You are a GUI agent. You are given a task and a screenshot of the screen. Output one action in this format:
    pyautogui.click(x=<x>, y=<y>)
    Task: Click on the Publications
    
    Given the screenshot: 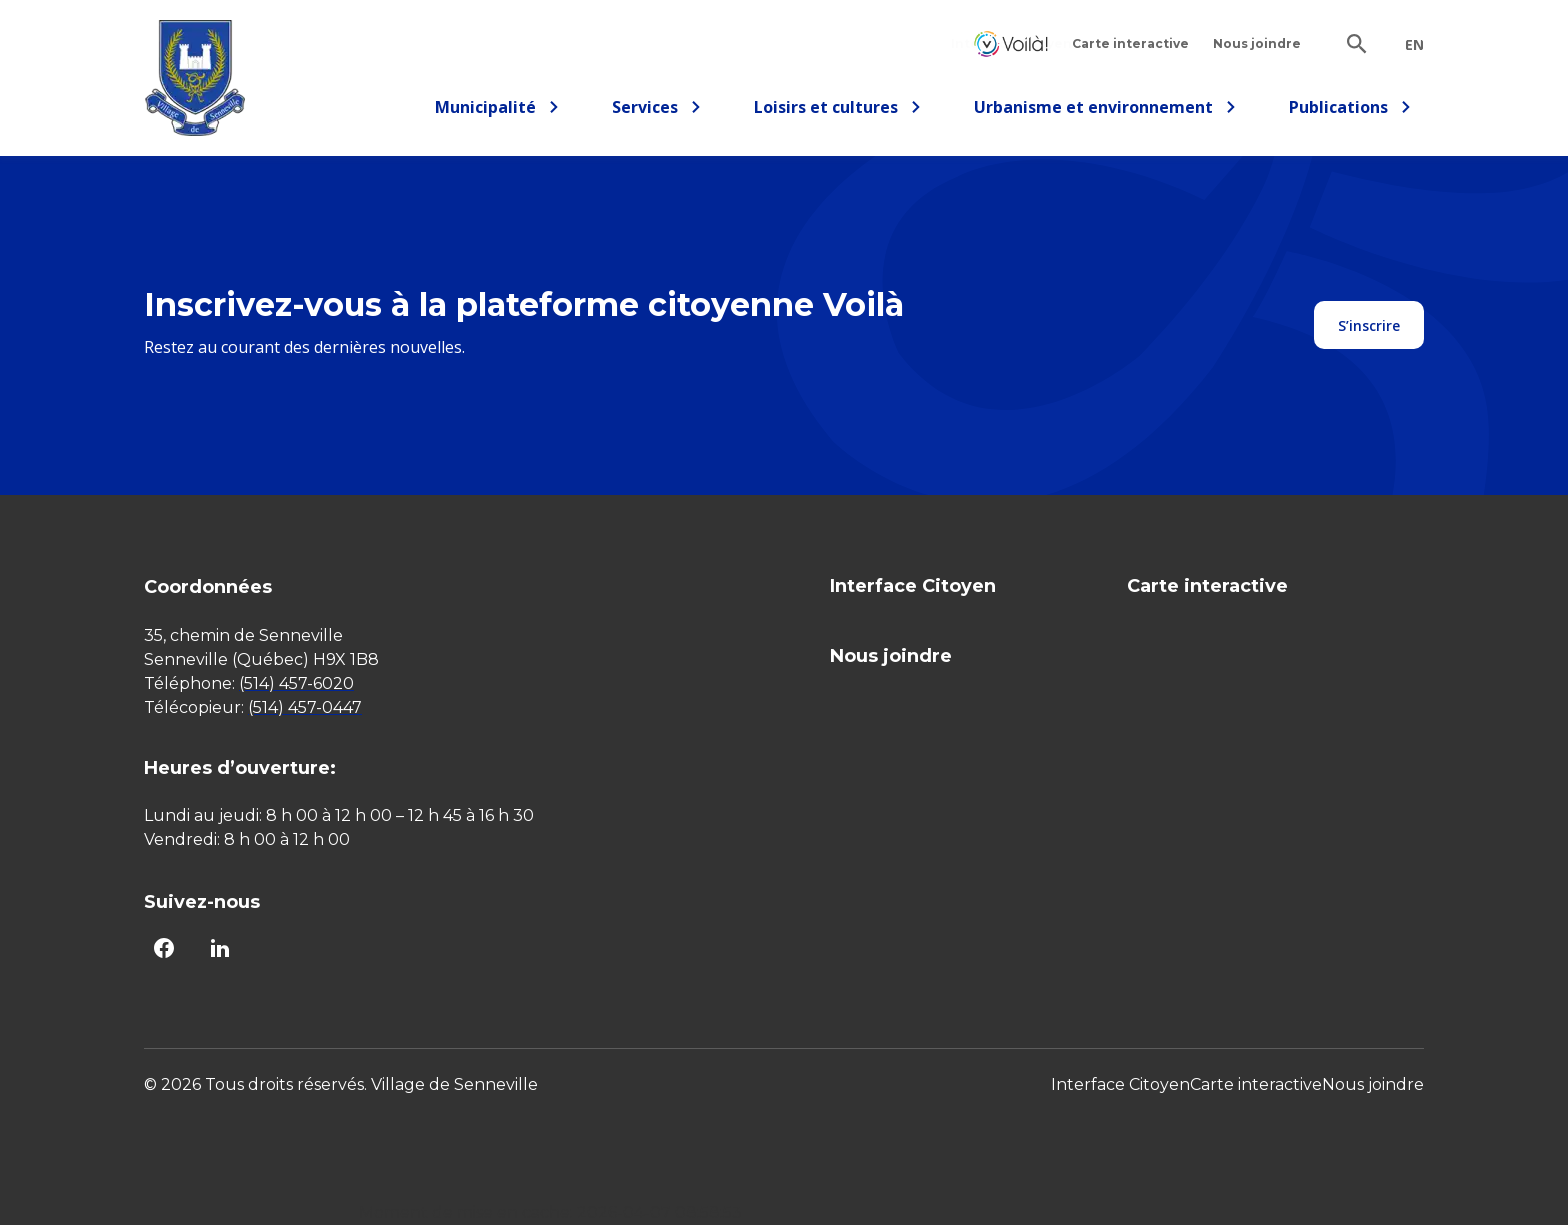 What is the action you would take?
    pyautogui.click(x=1350, y=110)
    